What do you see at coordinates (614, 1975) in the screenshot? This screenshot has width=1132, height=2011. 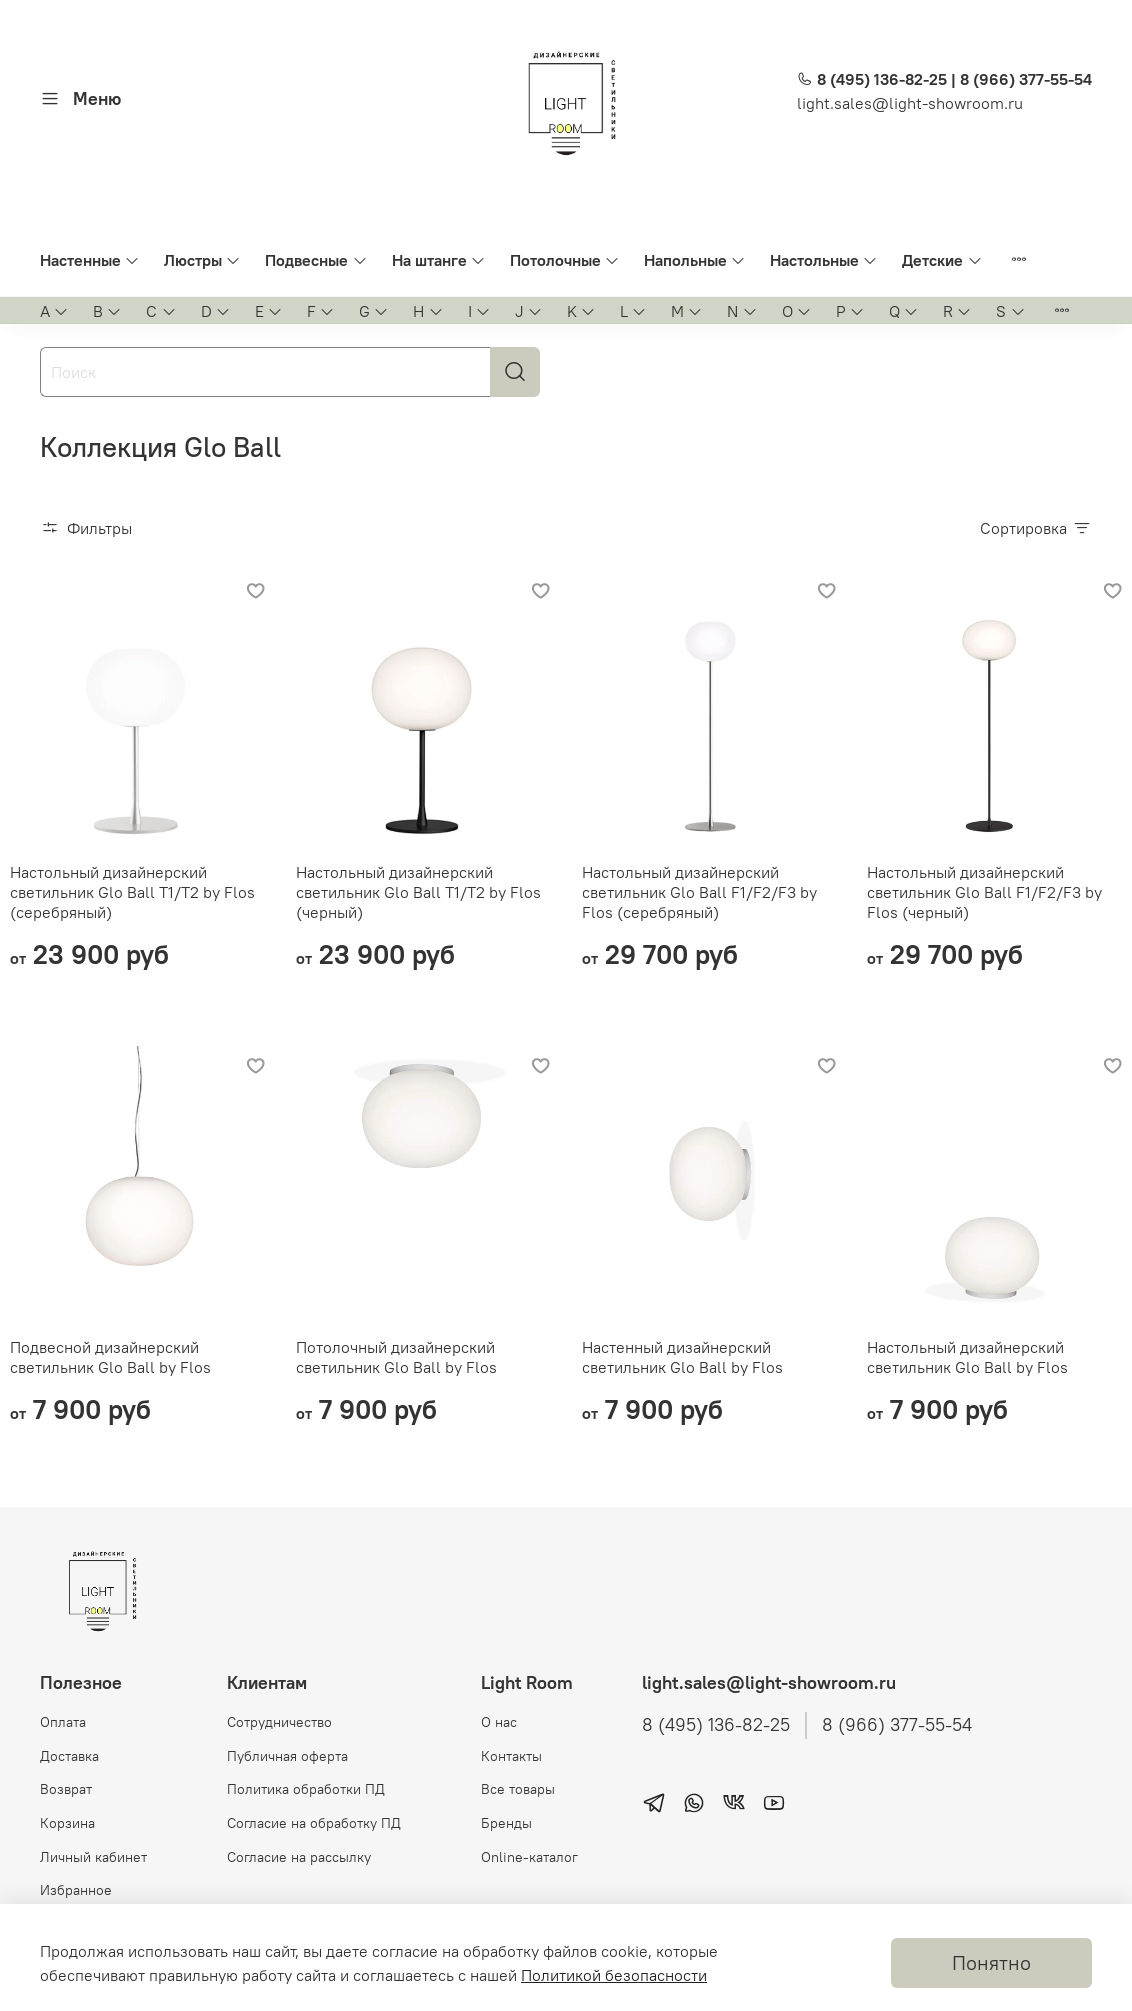 I see `Политикой безопасности` at bounding box center [614, 1975].